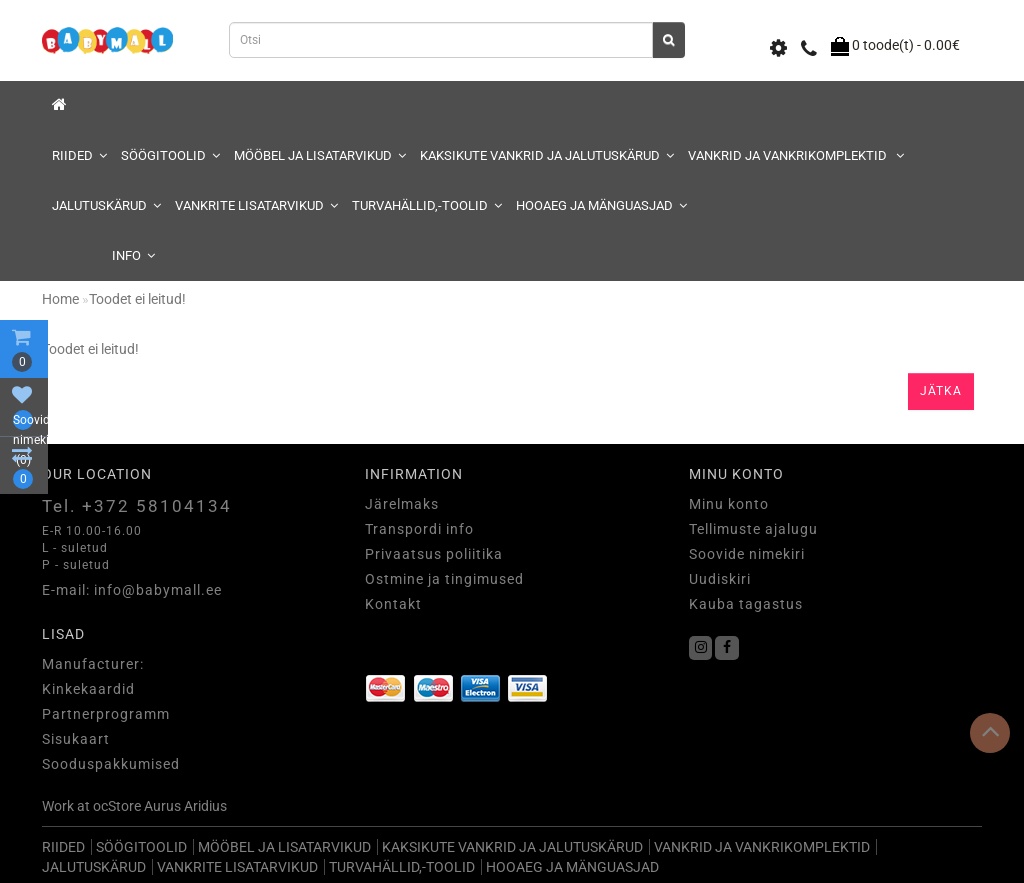  I want to click on ocStore, so click(117, 806).